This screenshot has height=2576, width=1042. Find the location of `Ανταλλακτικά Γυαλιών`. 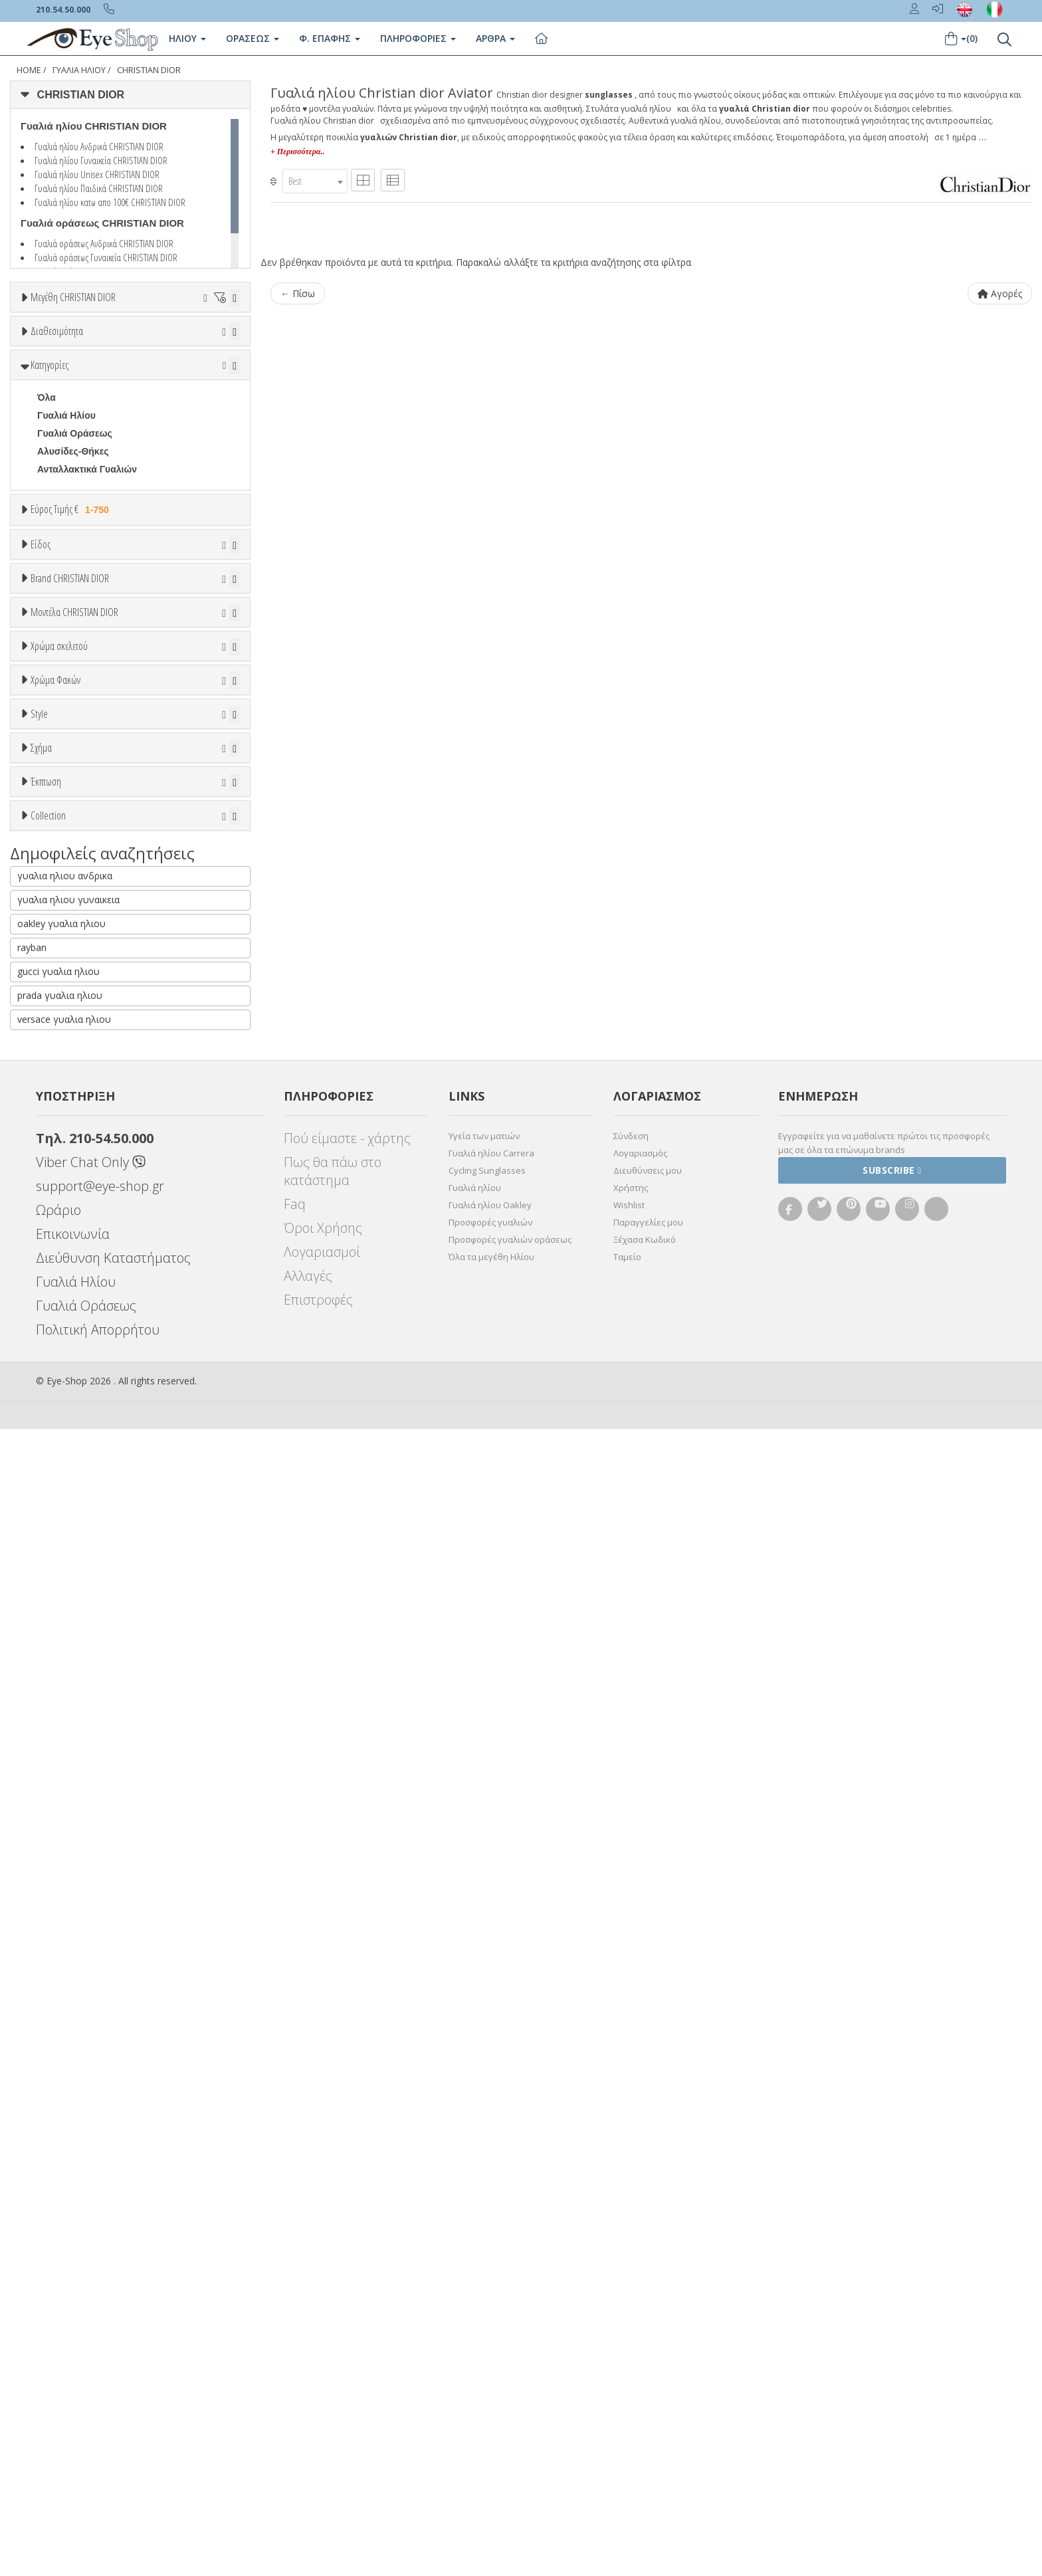

Ανταλλακτικά Γυαλιών is located at coordinates (87, 582).